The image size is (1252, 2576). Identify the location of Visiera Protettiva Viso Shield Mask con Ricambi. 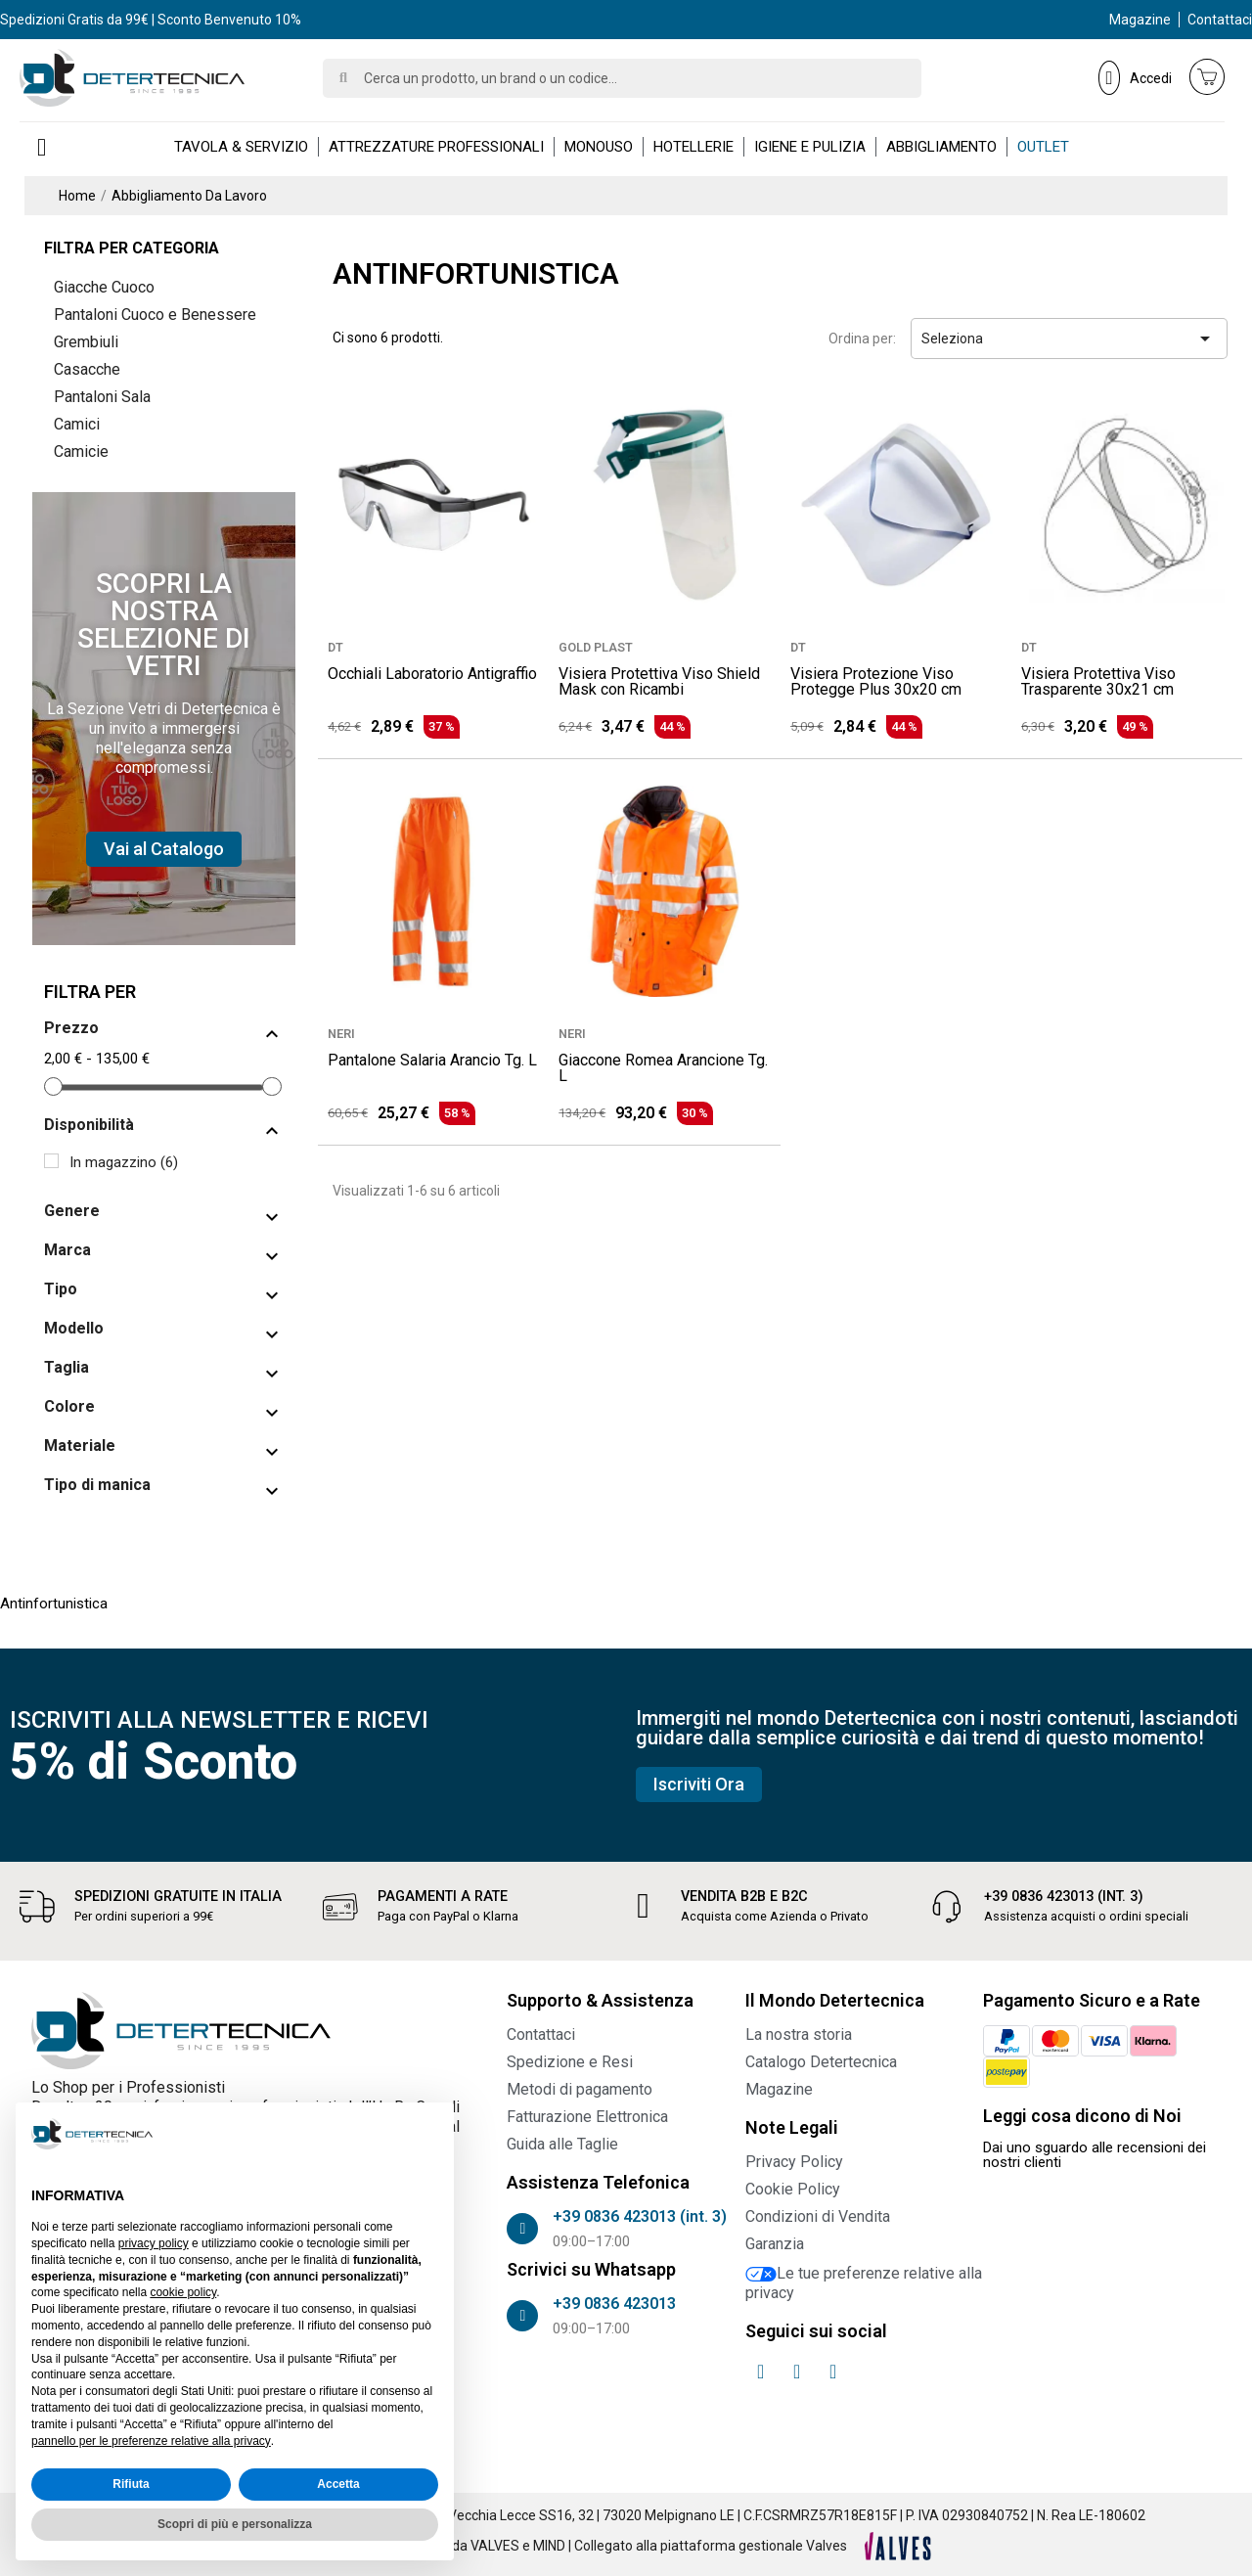
(659, 681).